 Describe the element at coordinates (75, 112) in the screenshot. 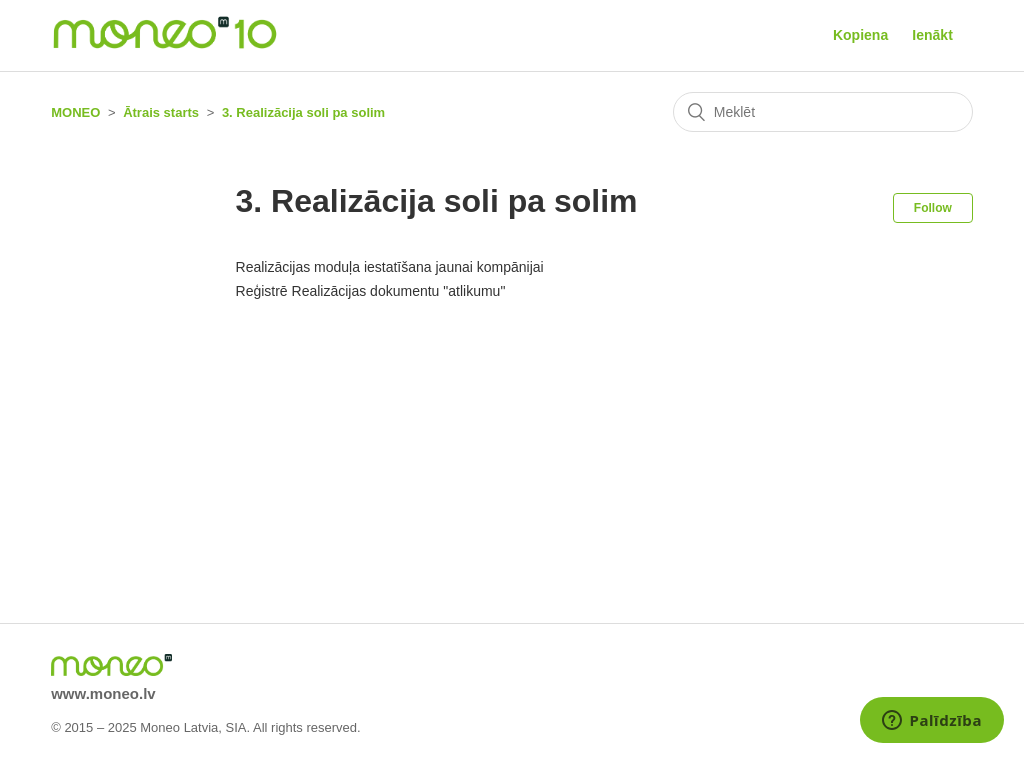

I see `MONEO` at that location.